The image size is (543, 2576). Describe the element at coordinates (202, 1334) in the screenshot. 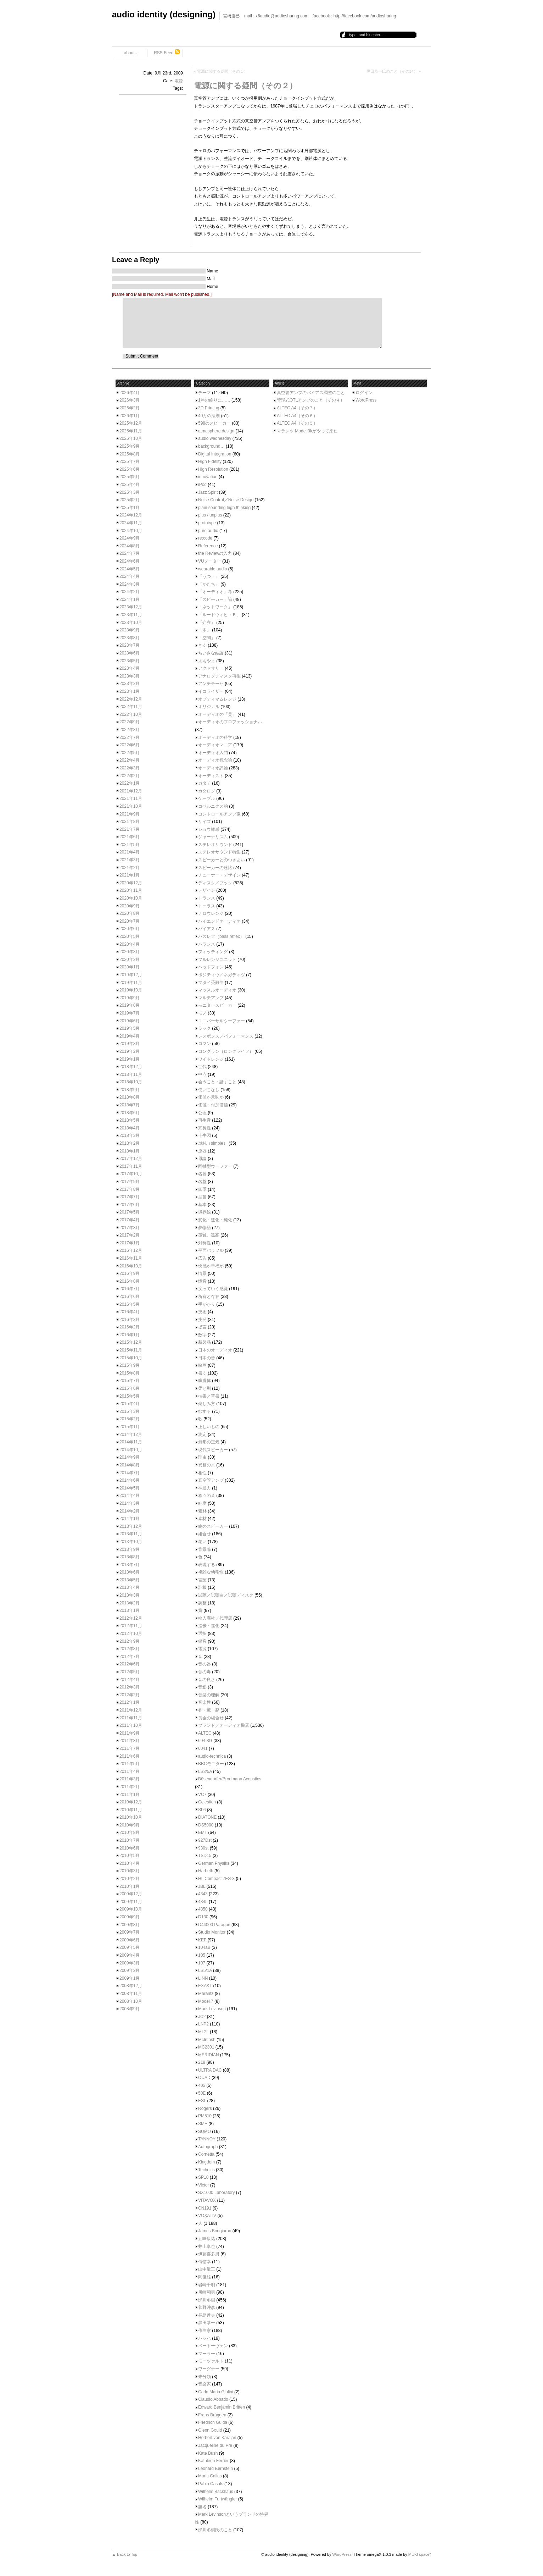

I see `数字` at that location.